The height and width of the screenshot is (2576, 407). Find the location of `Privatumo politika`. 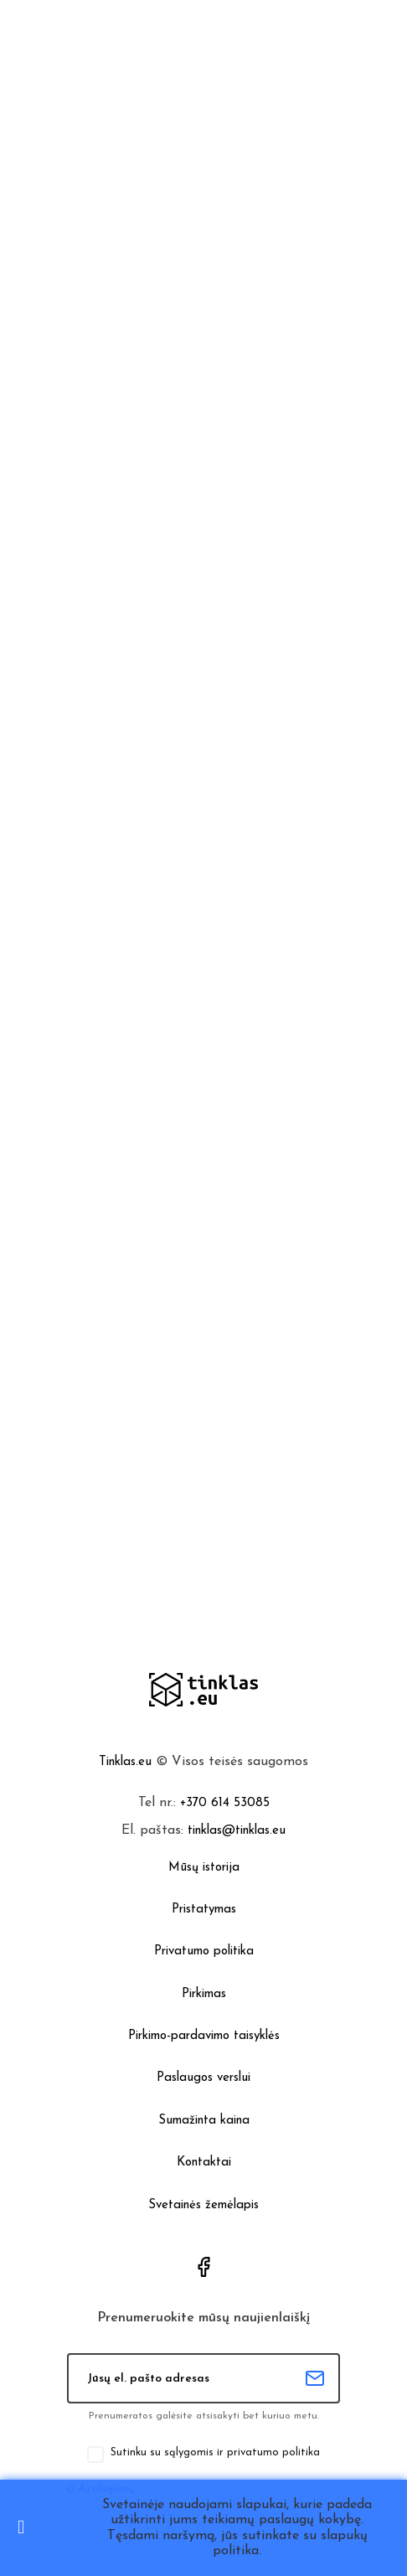

Privatumo politika is located at coordinates (204, 1951).